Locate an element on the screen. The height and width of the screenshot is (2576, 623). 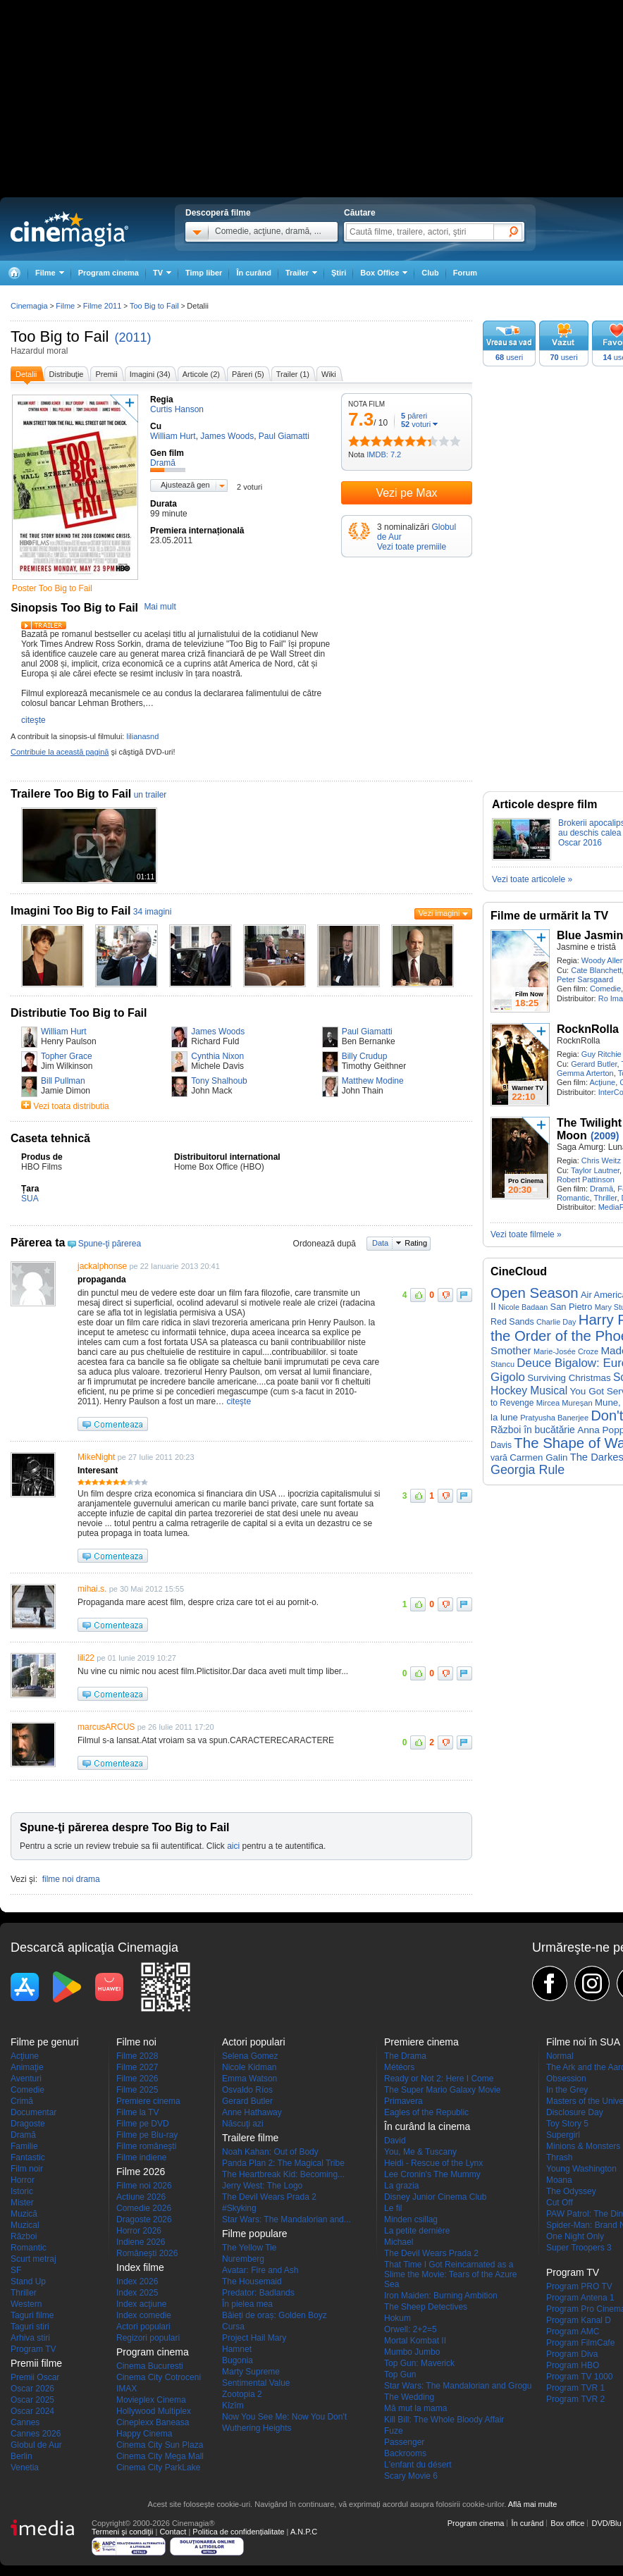
Smother is located at coordinates (511, 1350).